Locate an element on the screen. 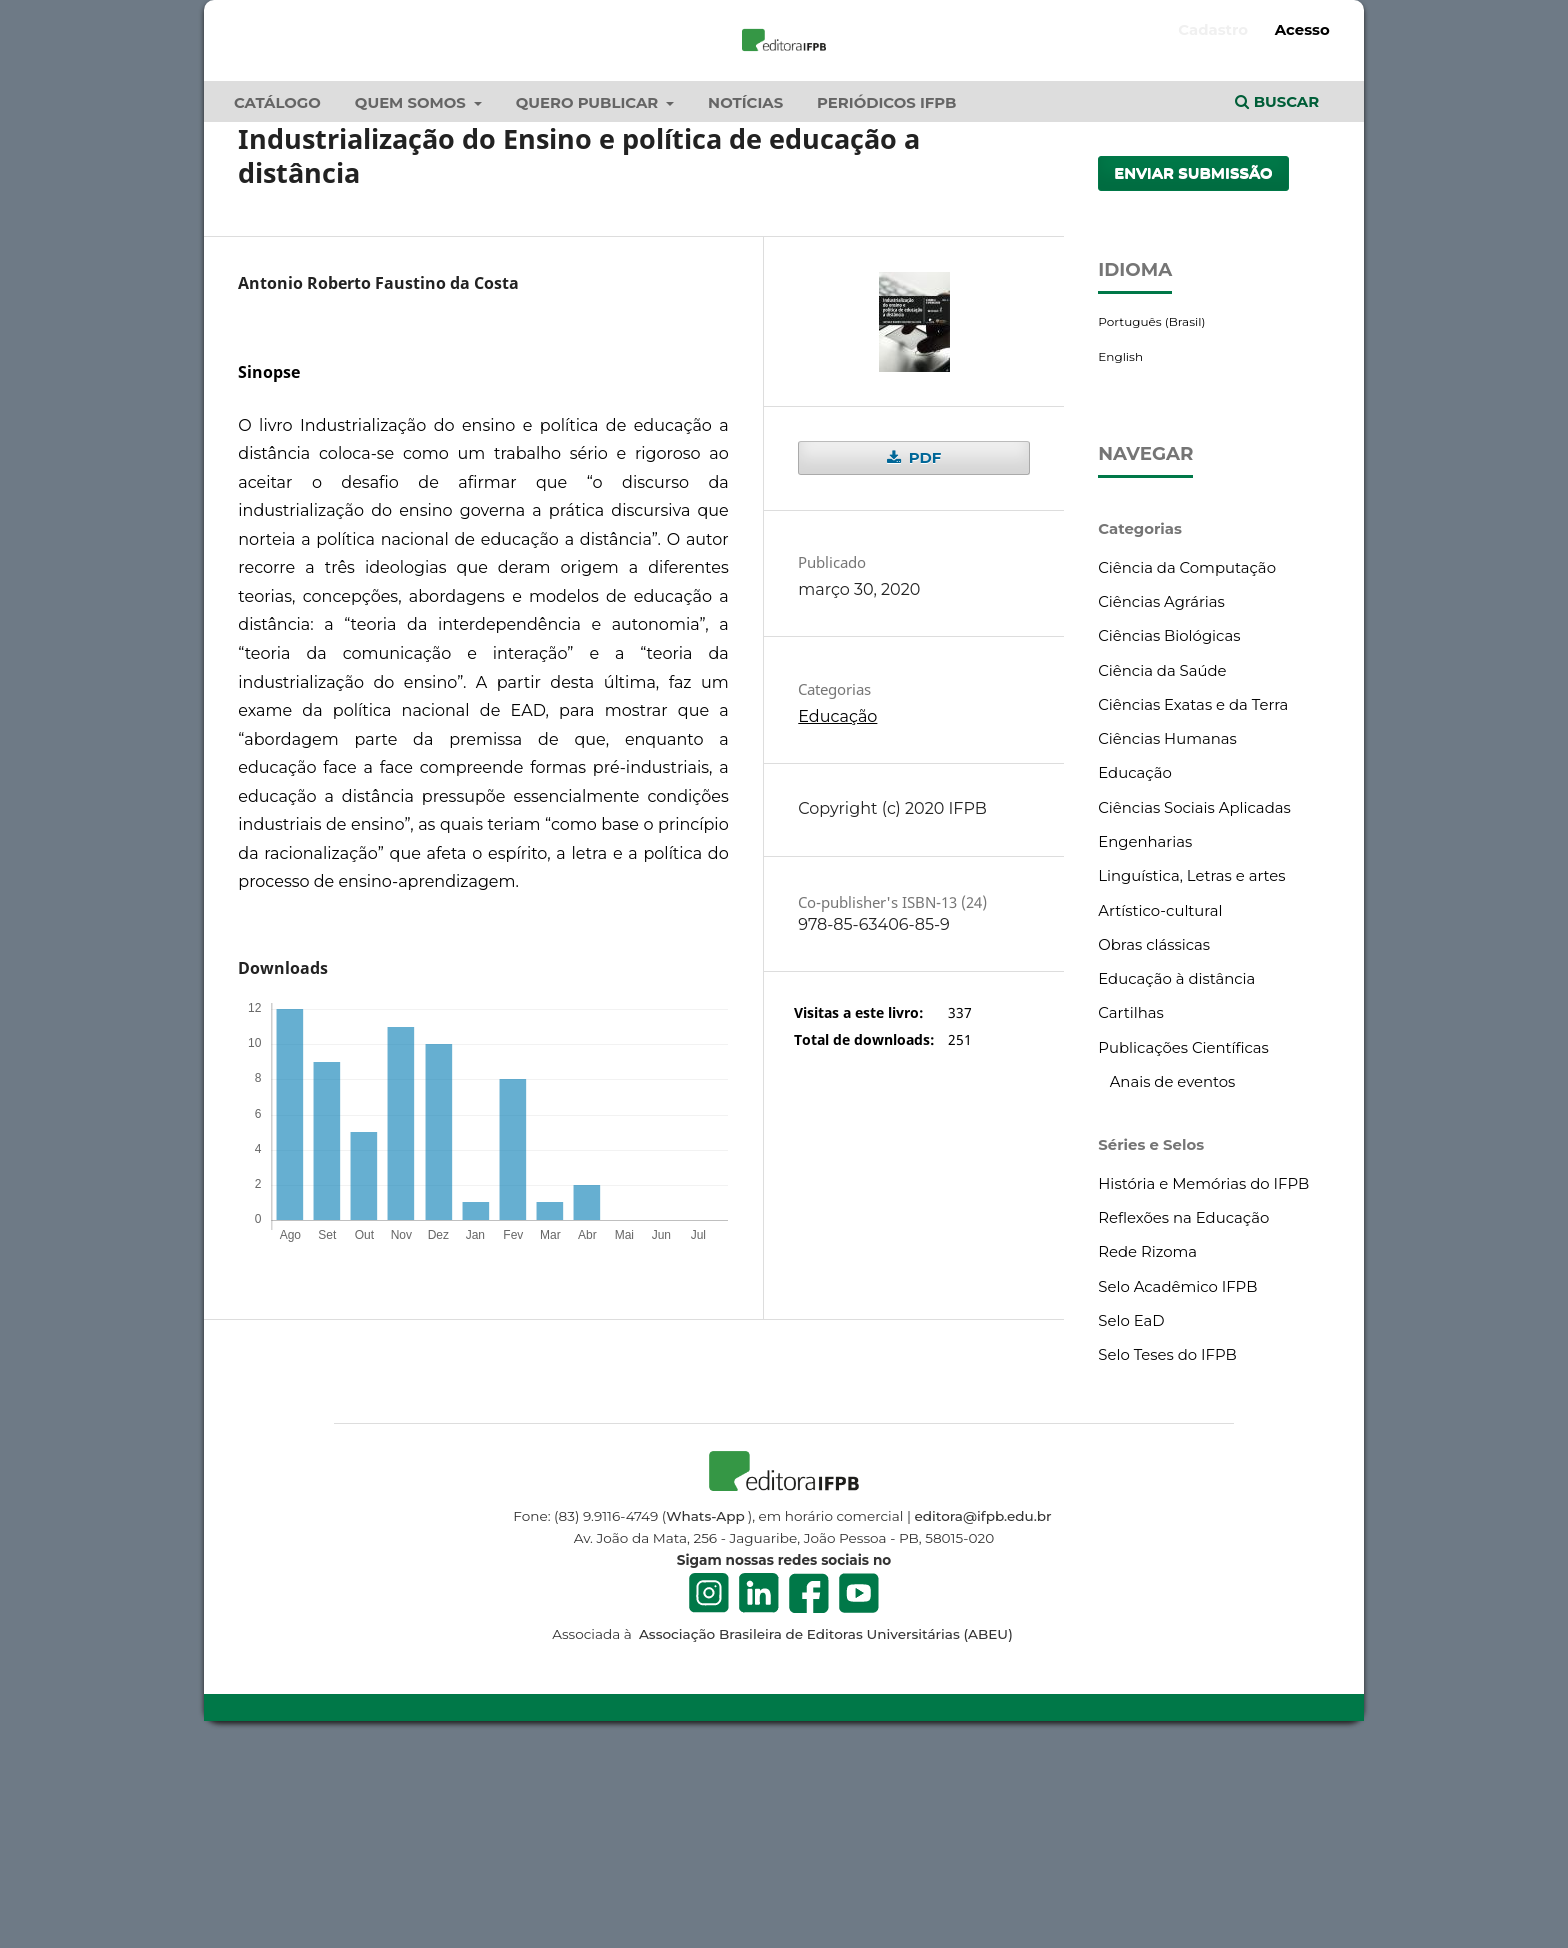 This screenshot has width=1568, height=1948. Engenharias is located at coordinates (1145, 1035).